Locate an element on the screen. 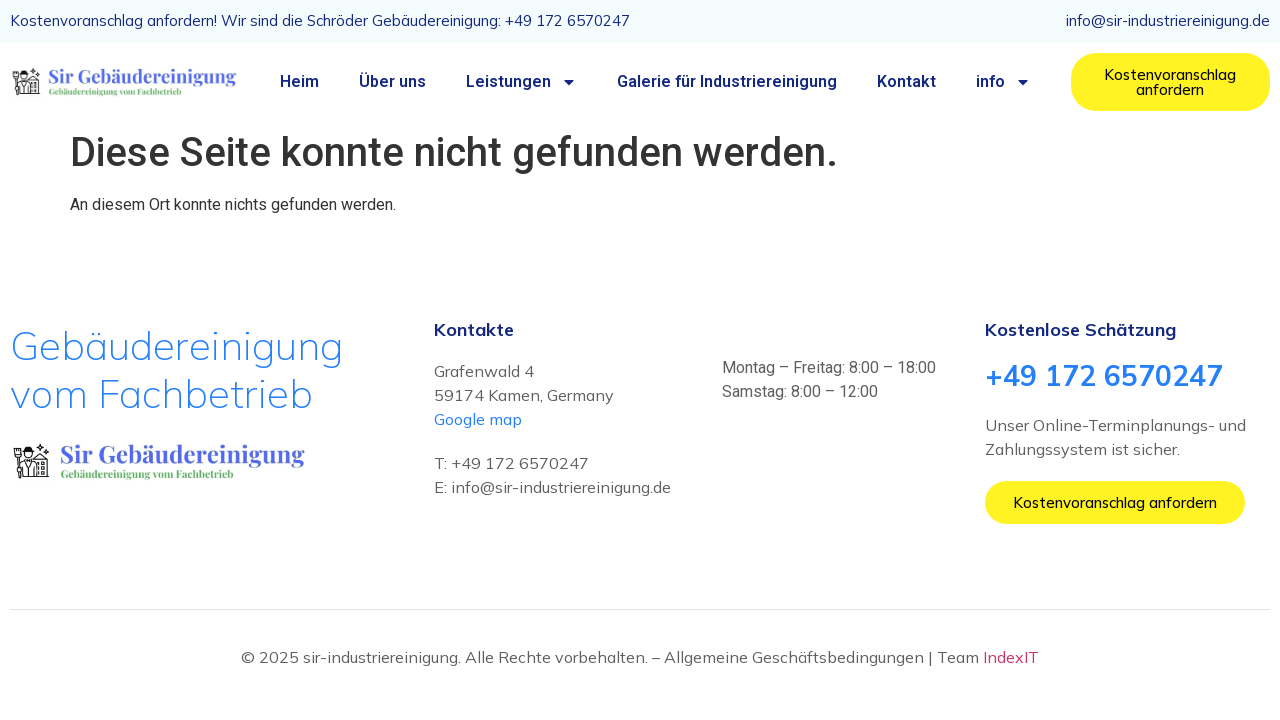 This screenshot has height=720, width=1280. Kontakt is located at coordinates (906, 81).